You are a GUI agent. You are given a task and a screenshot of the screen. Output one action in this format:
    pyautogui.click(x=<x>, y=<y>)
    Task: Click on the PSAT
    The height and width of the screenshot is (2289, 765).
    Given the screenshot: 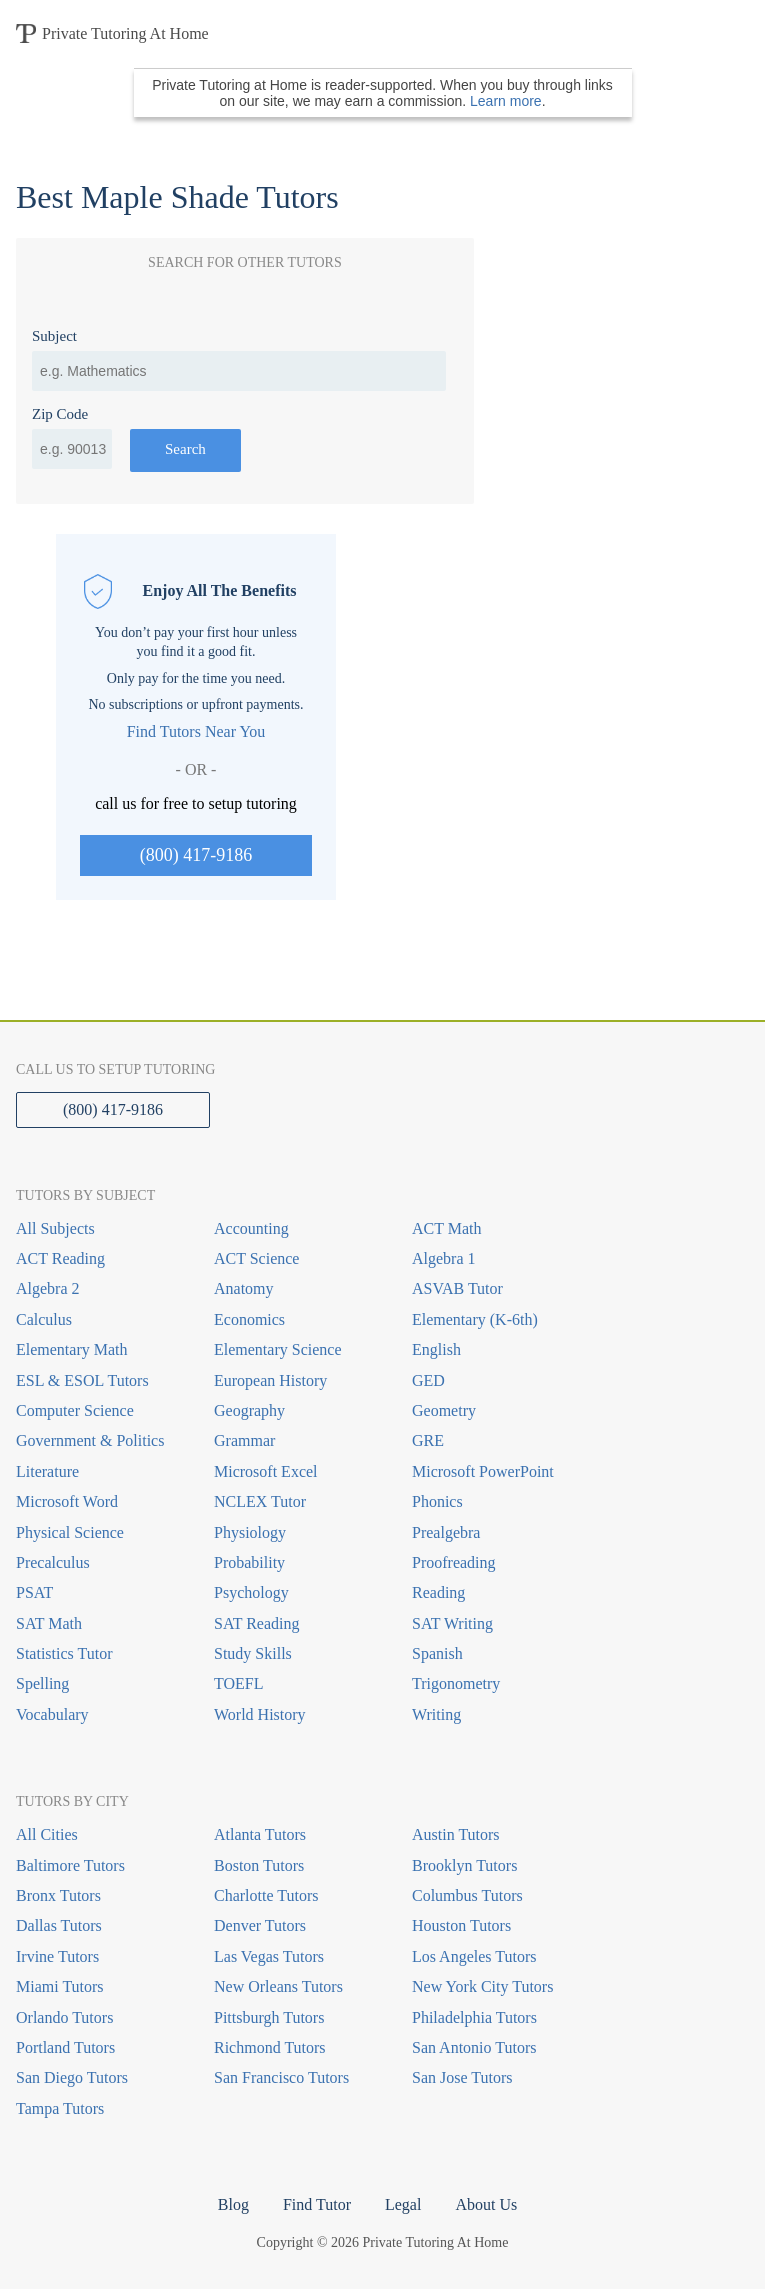 What is the action you would take?
    pyautogui.click(x=34, y=1592)
    